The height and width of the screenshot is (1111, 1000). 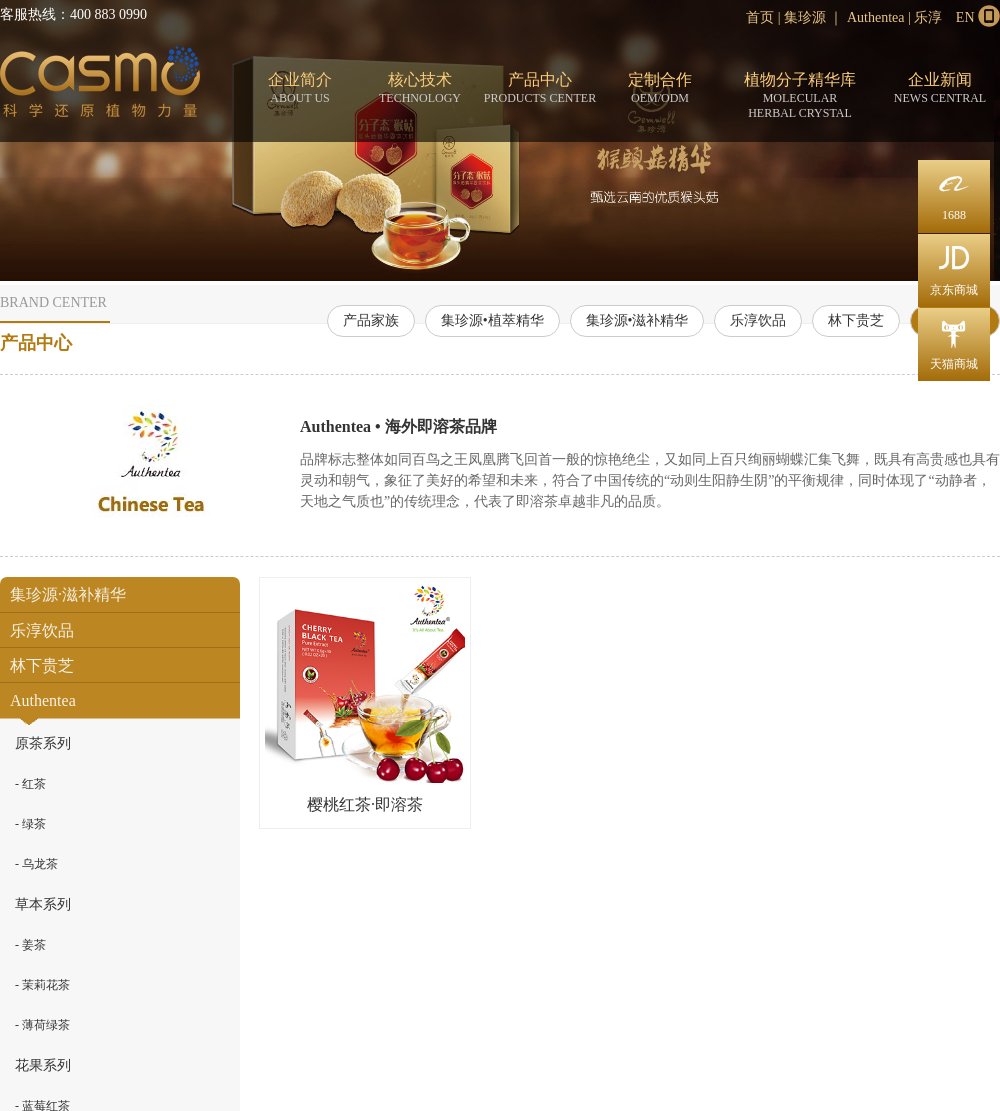 What do you see at coordinates (760, 17) in the screenshot?
I see `首页` at bounding box center [760, 17].